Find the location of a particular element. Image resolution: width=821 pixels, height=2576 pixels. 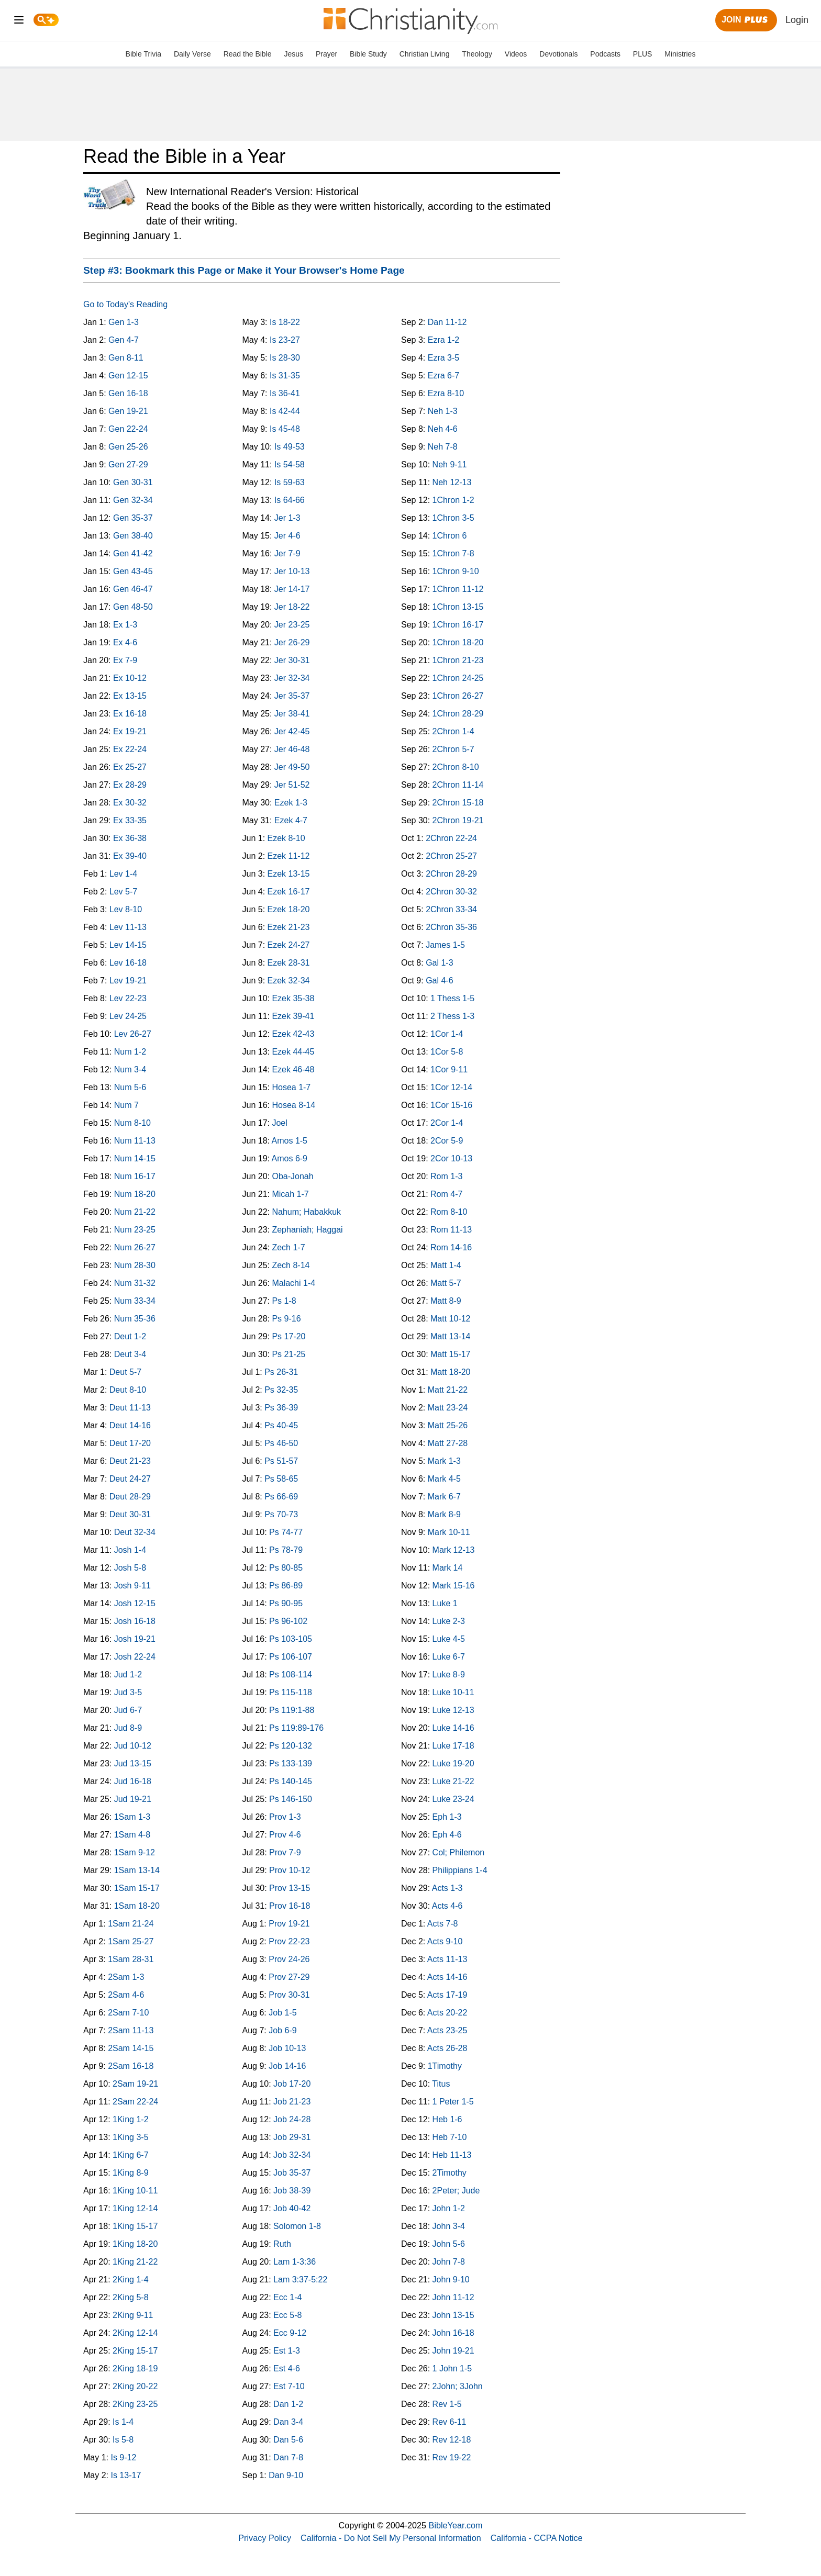

Amos 1-5 is located at coordinates (289, 1140).